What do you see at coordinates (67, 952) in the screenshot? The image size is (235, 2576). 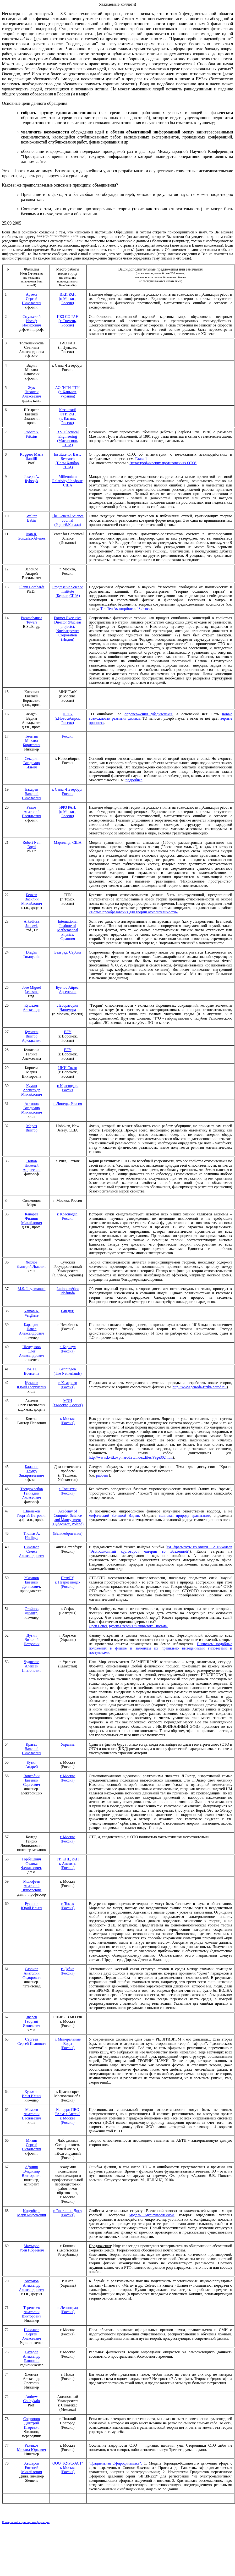 I see `Белград, Сербия` at bounding box center [67, 952].